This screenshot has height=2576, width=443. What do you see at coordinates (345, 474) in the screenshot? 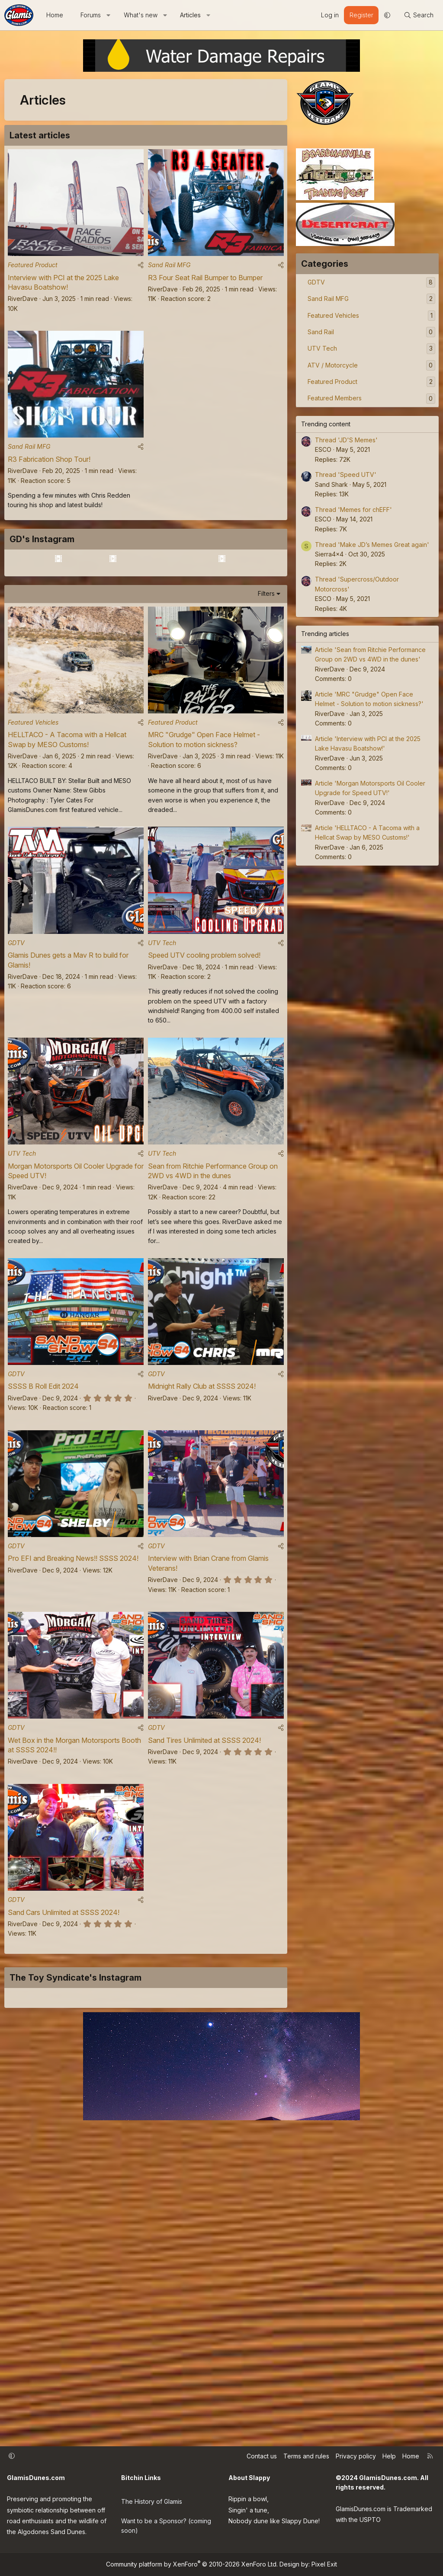
I see `Thread 'Speed UTV'` at bounding box center [345, 474].